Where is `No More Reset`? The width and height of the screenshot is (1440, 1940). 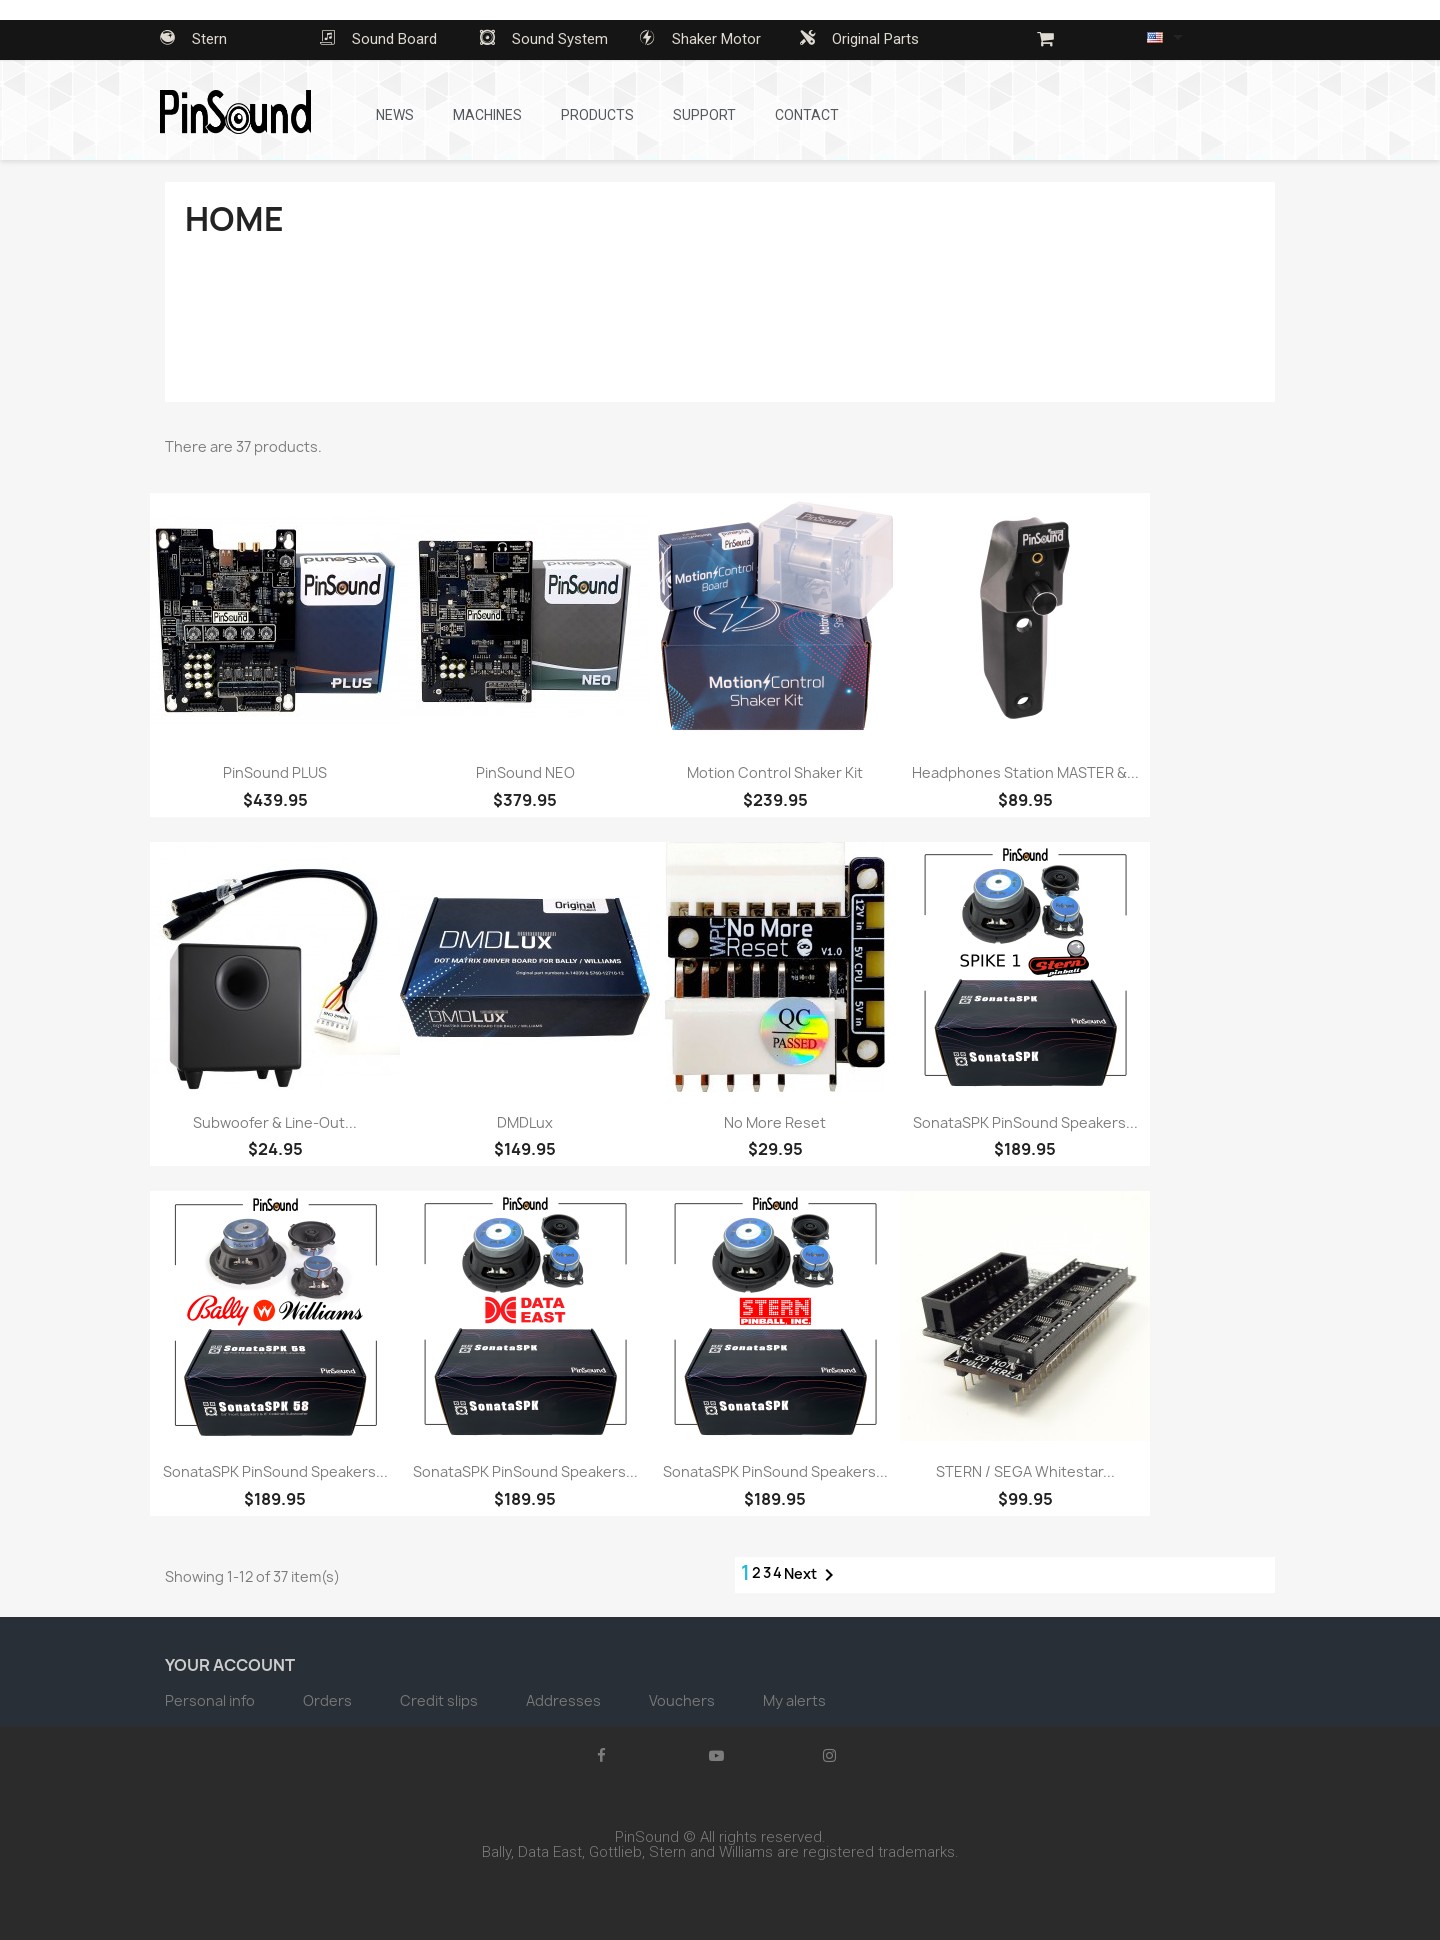
No More Reset is located at coordinates (775, 1122).